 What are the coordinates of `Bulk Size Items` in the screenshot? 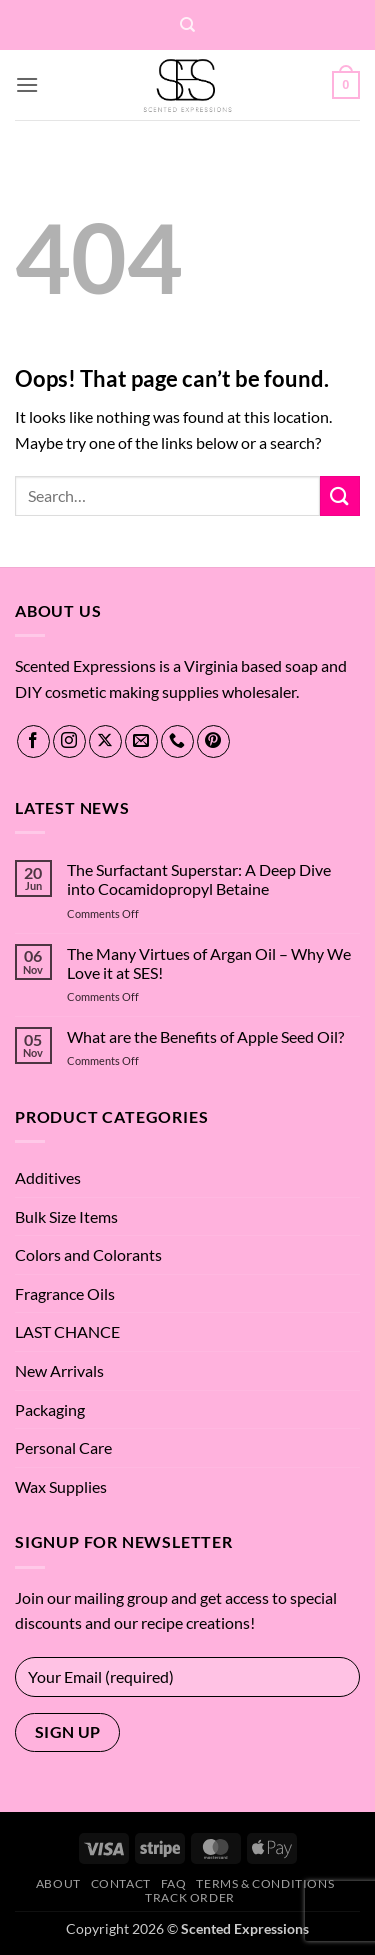 It's located at (66, 1216).